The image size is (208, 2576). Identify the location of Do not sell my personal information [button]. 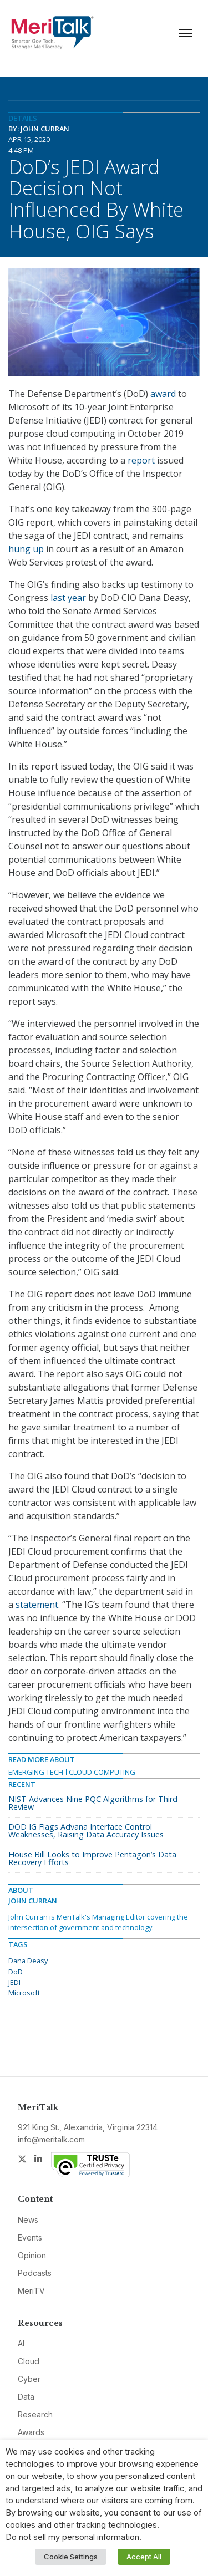
(72, 2537).